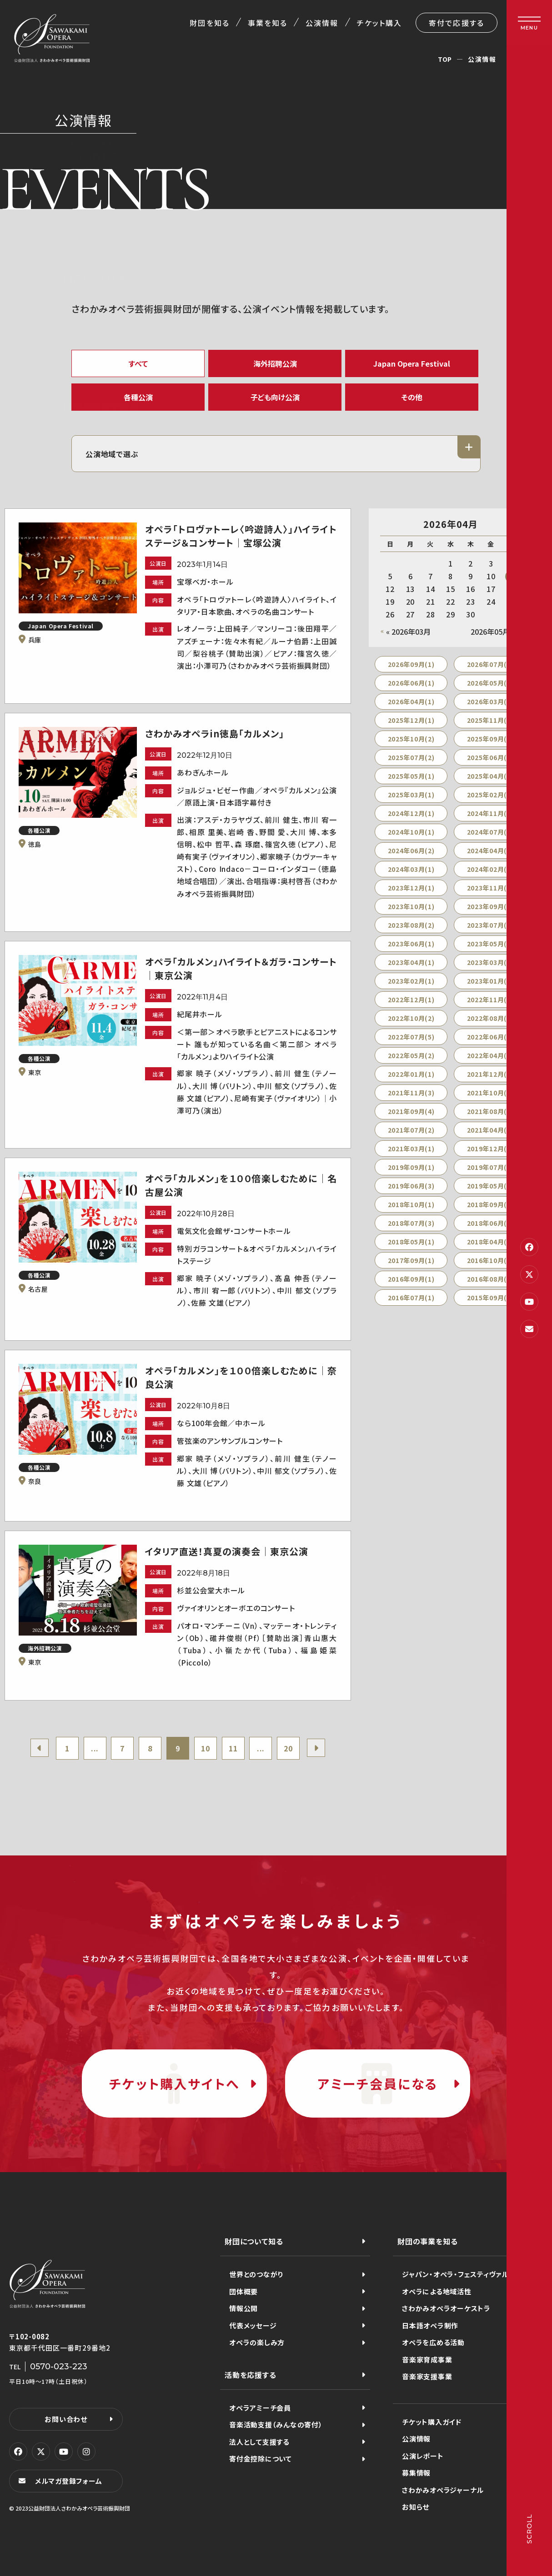 The width and height of the screenshot is (552, 2576). Describe the element at coordinates (490, 887) in the screenshot. I see `2023年11月(1)` at that location.